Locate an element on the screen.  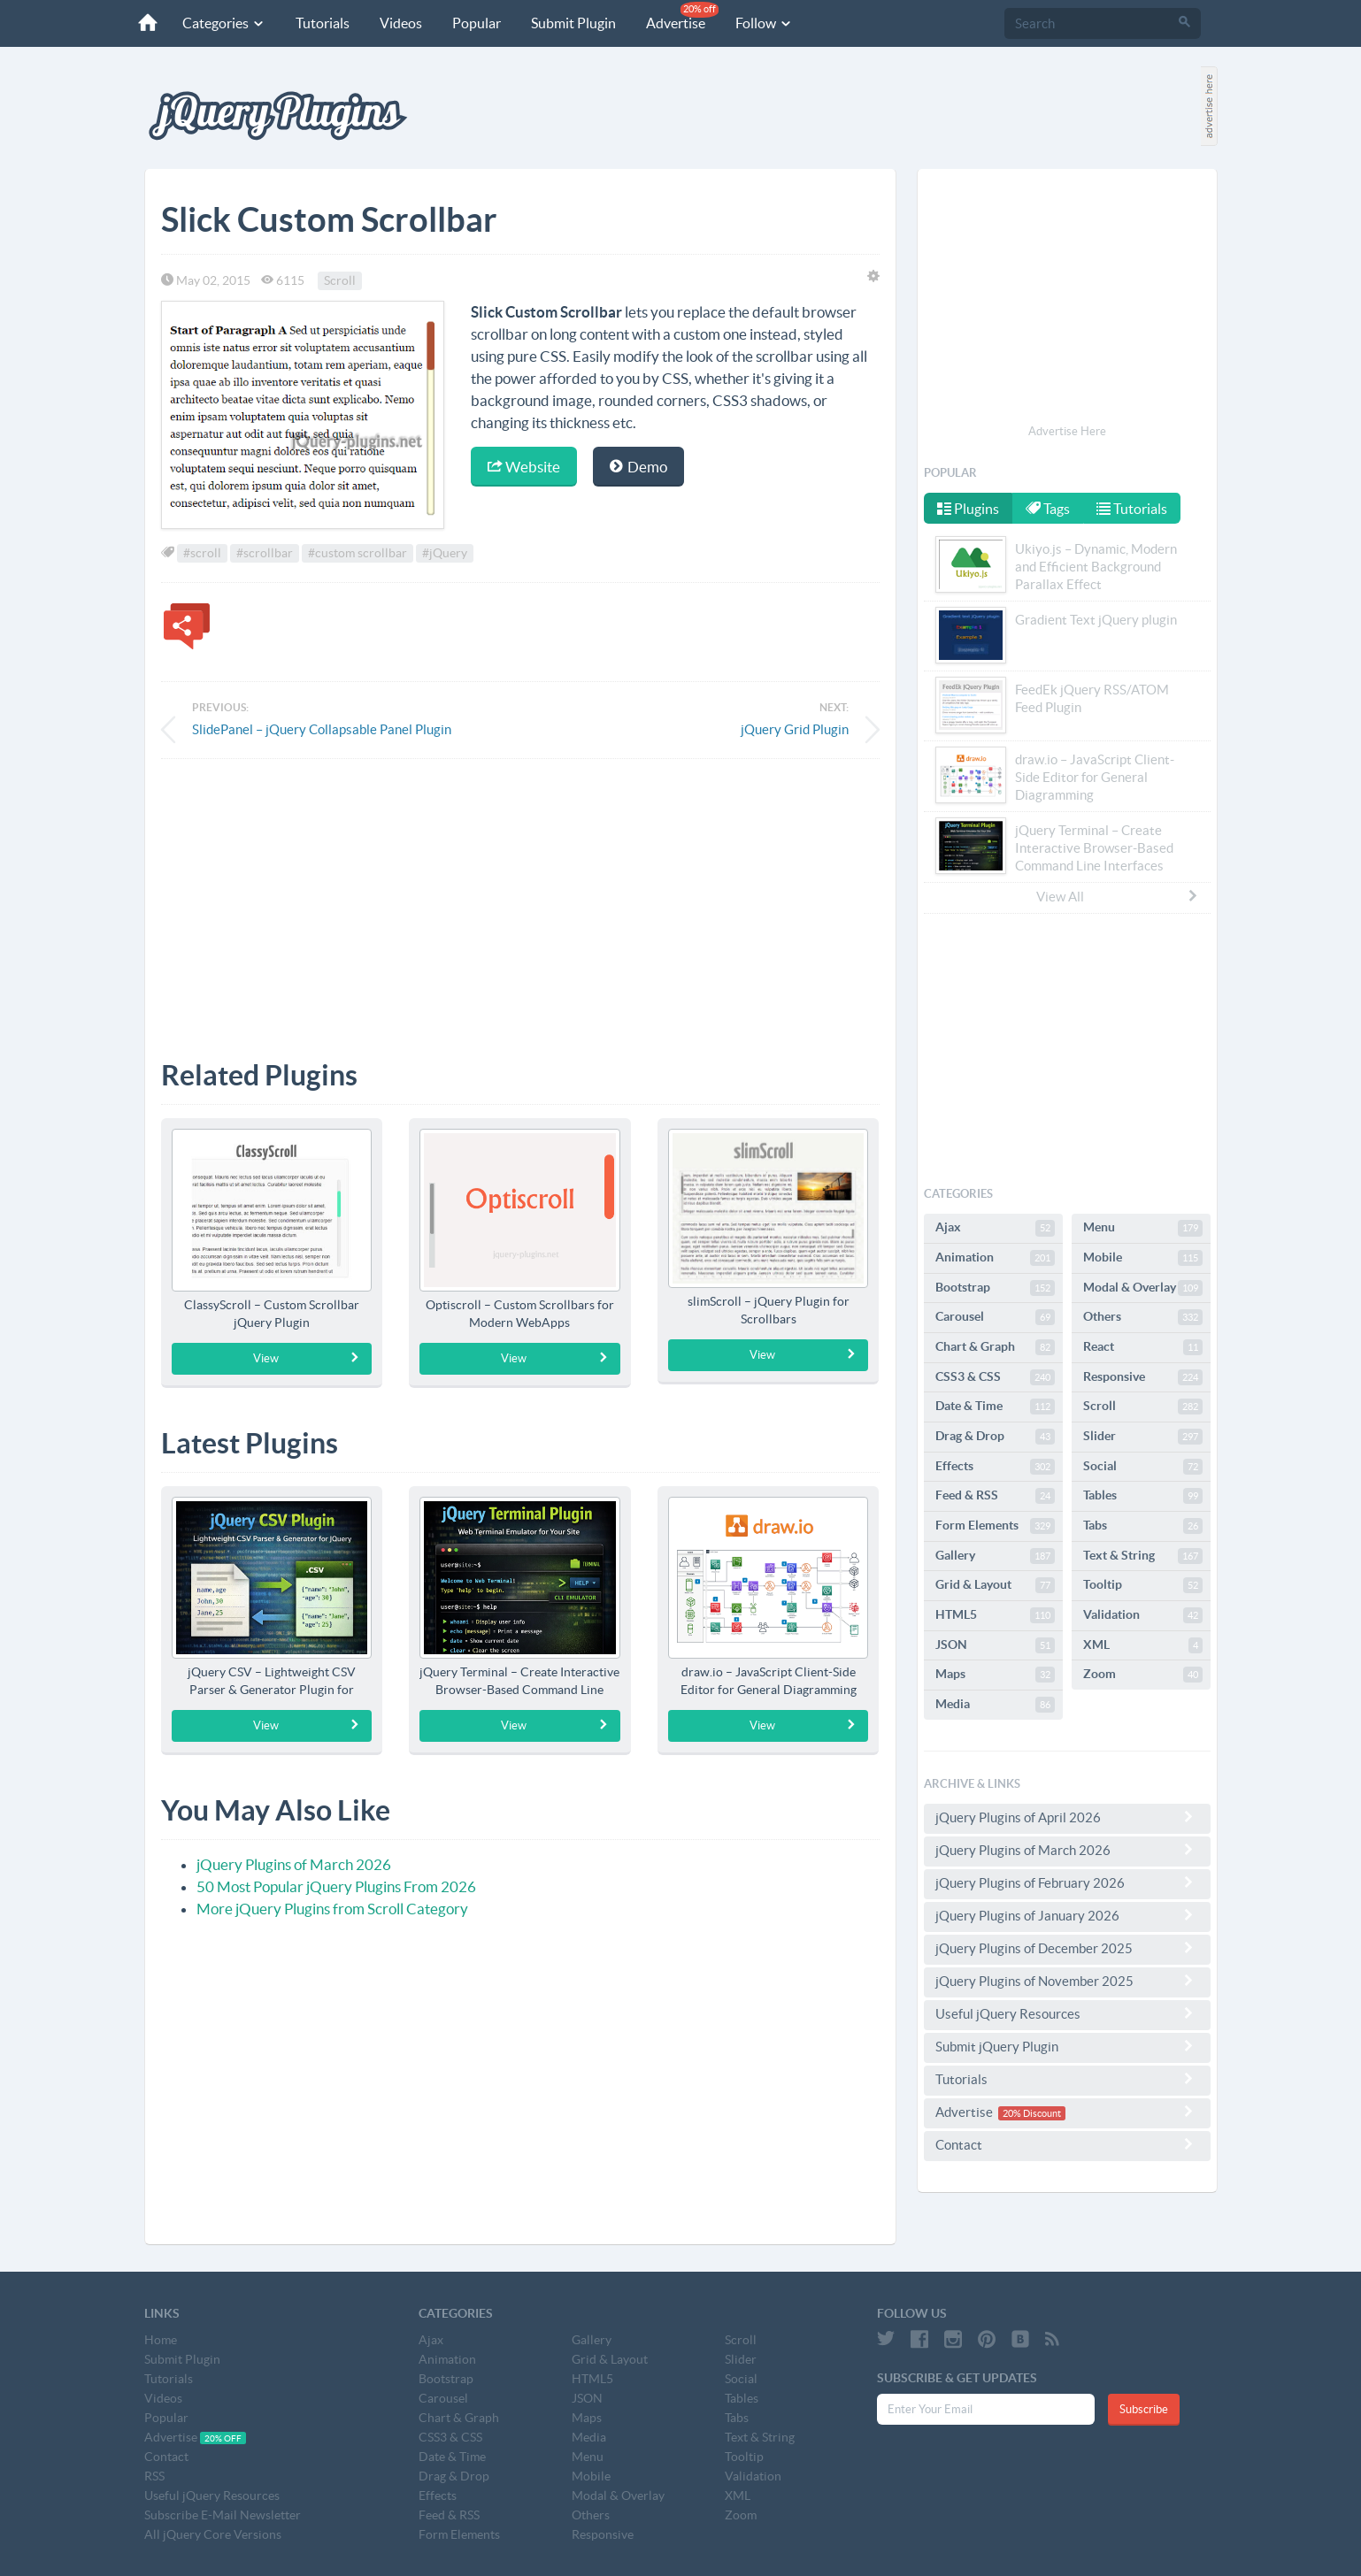
Plugins is located at coordinates (968, 509).